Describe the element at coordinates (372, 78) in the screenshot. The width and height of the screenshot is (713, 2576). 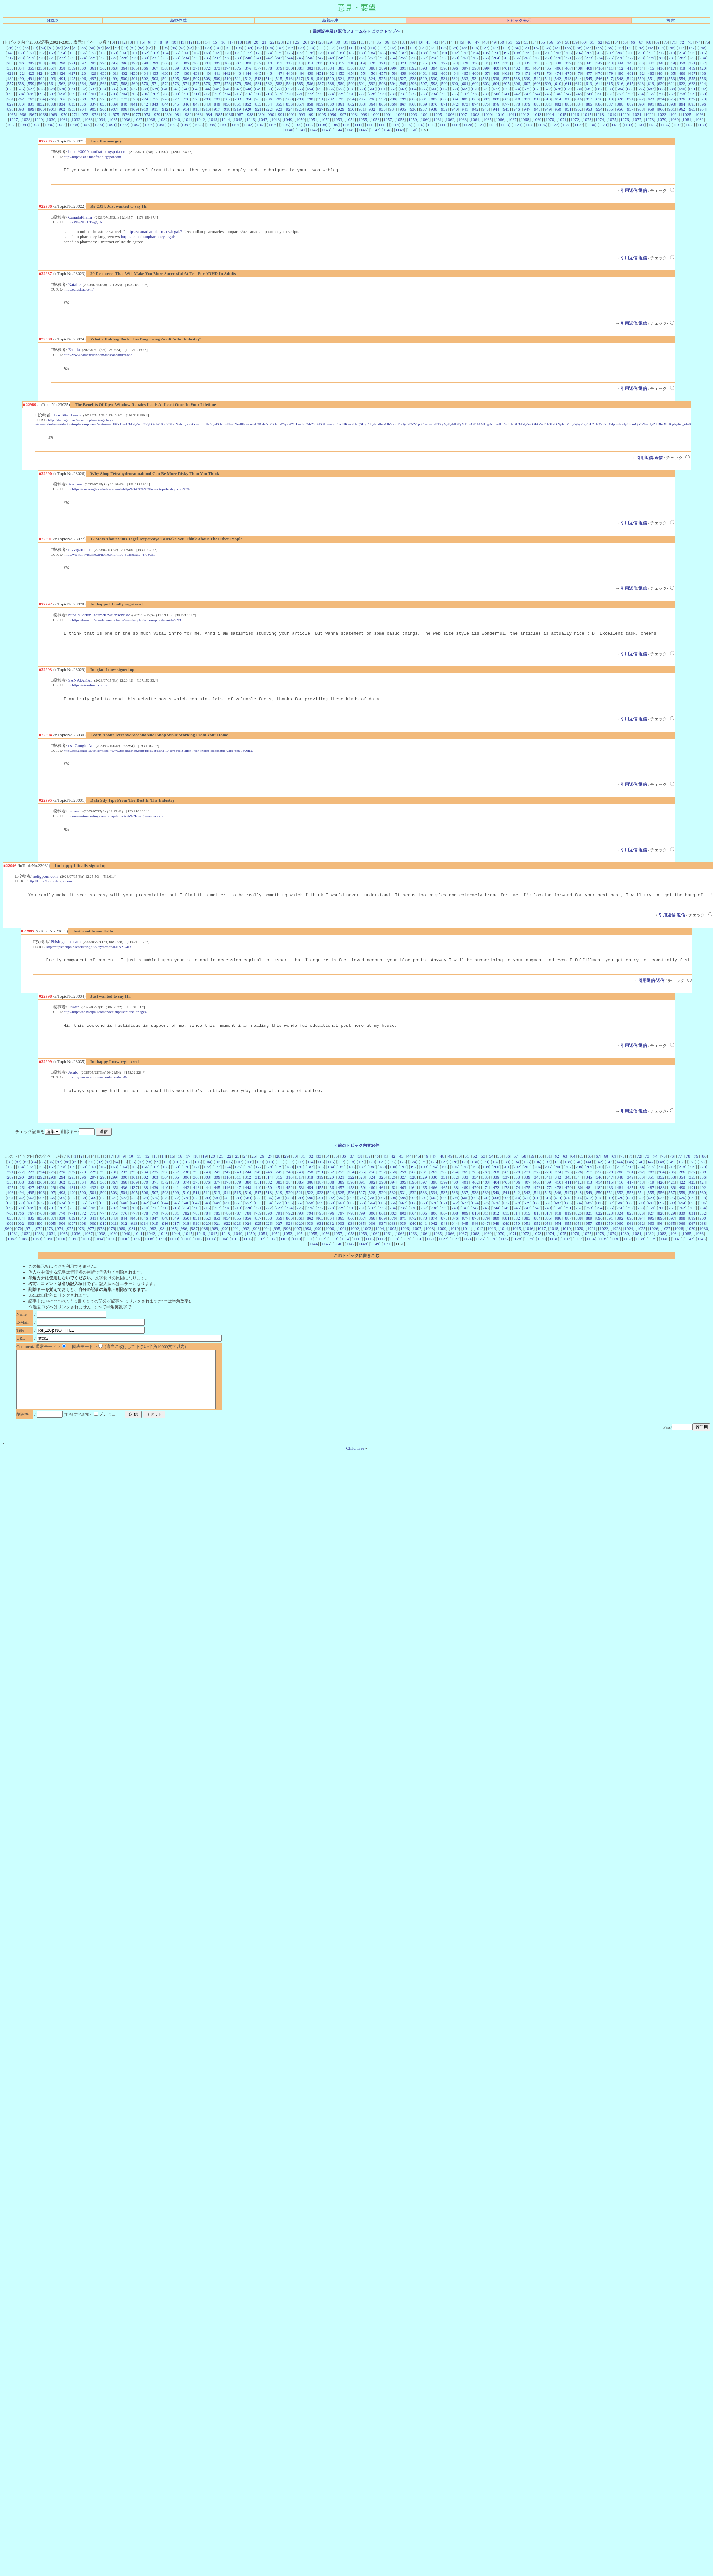
I see `524` at that location.